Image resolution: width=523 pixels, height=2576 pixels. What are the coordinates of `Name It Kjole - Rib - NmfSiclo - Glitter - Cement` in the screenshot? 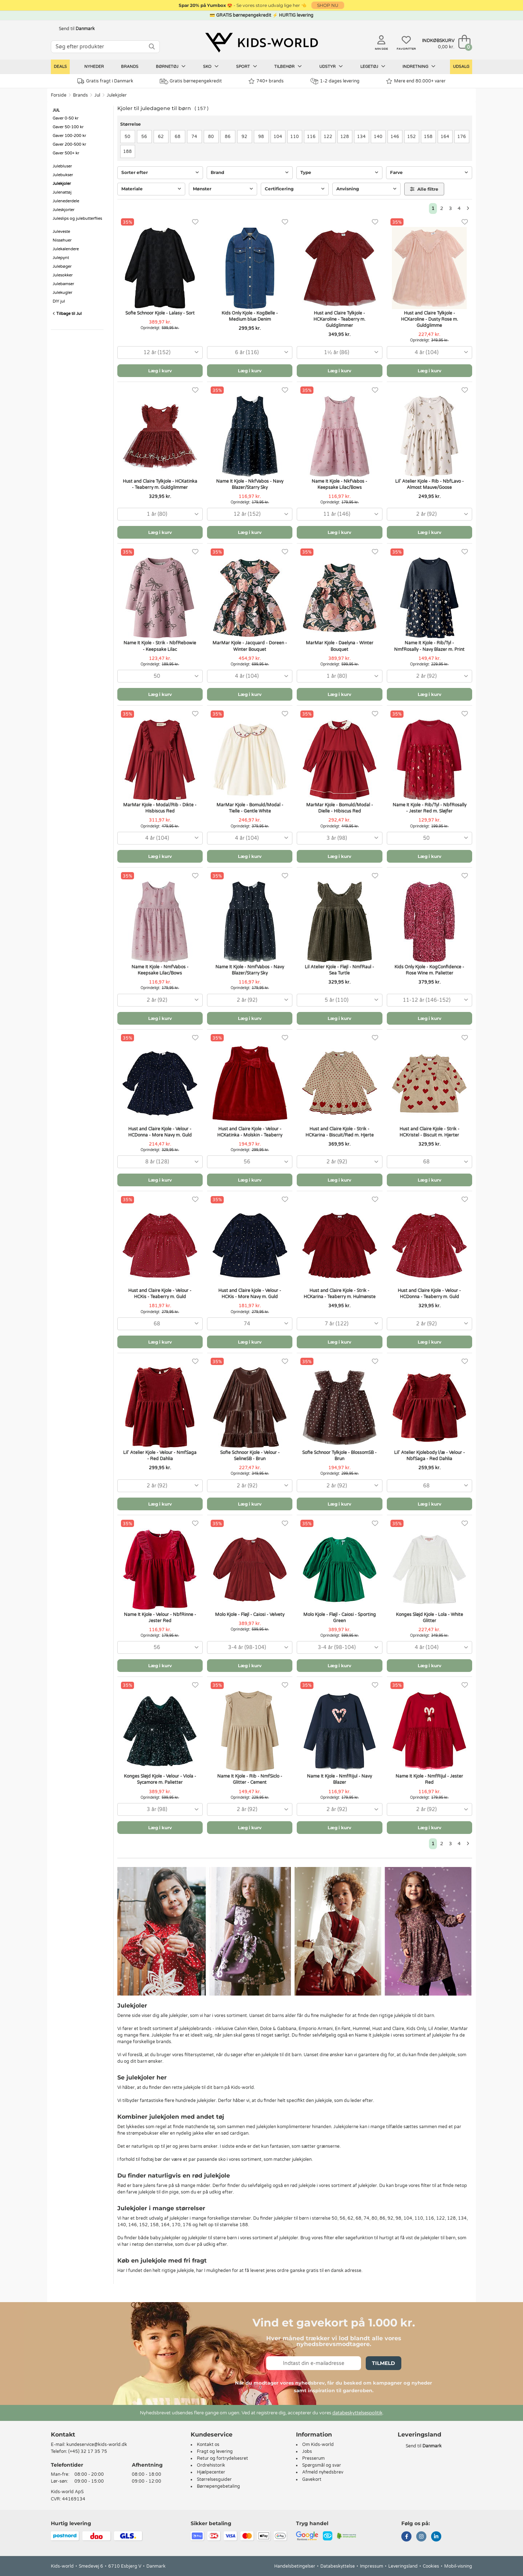 It's located at (249, 1779).